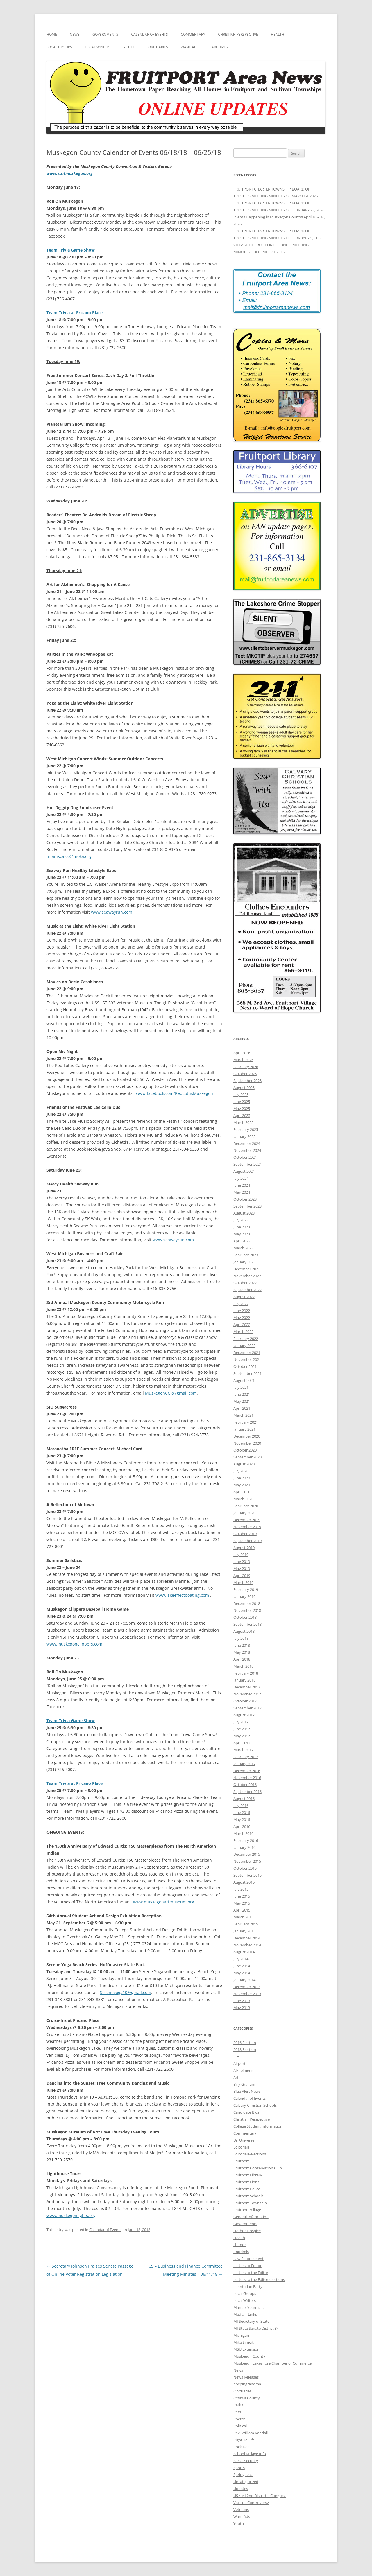 The width and height of the screenshot is (372, 2576). Describe the element at coordinates (259, 2495) in the screenshot. I see `US / MI 2nd District – Congress` at that location.